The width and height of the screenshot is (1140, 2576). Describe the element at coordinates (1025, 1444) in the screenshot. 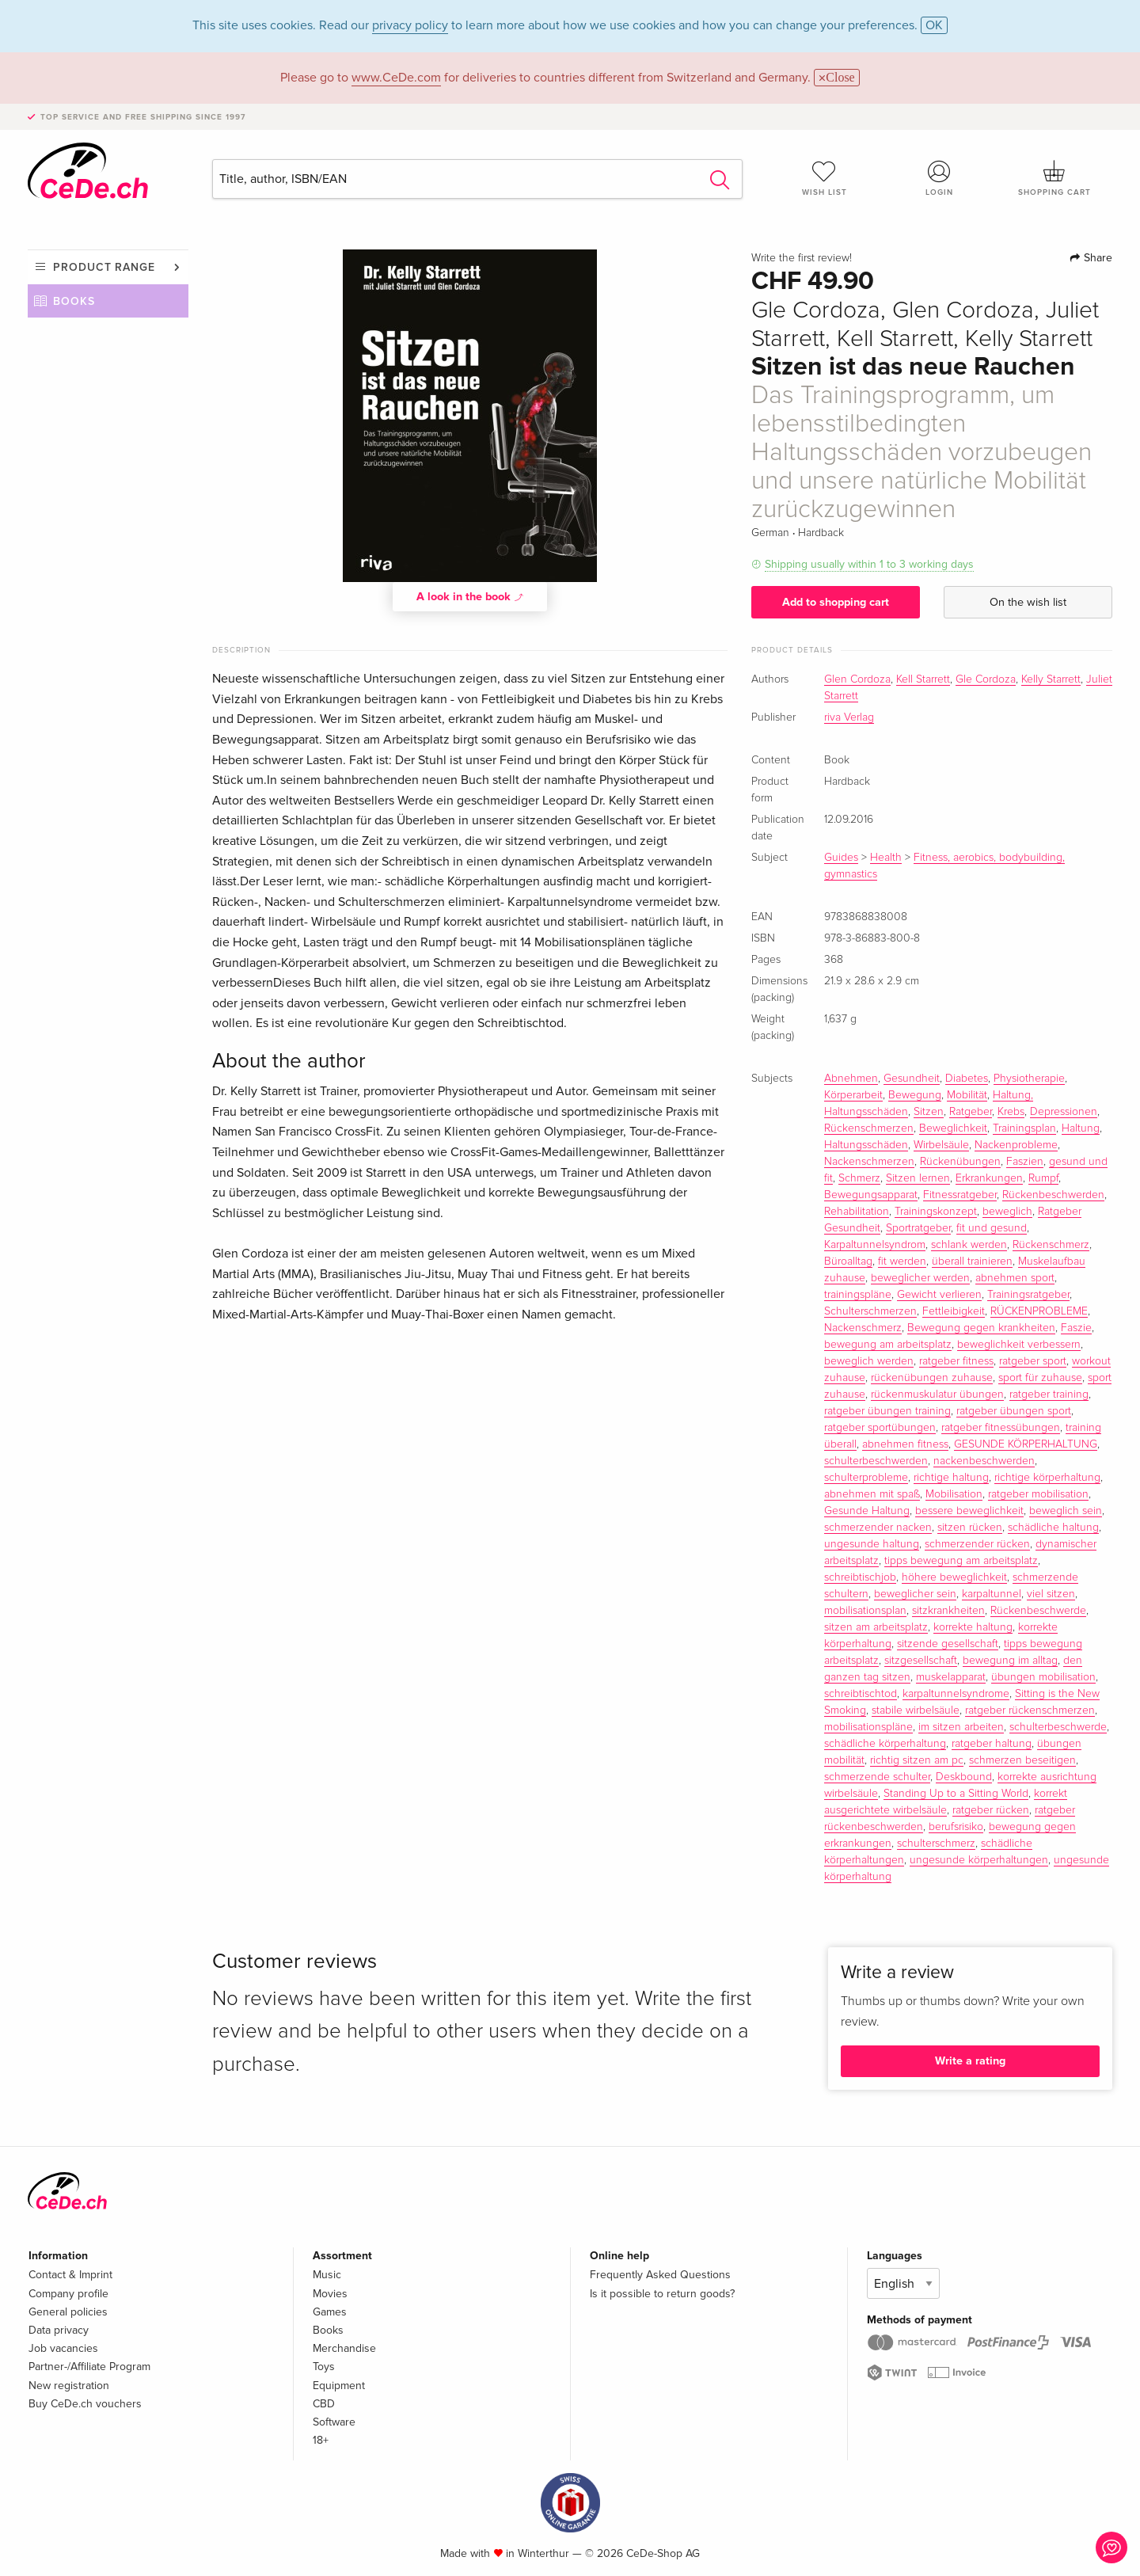

I see `GESUNDE KÖRPERHALTUNG` at that location.